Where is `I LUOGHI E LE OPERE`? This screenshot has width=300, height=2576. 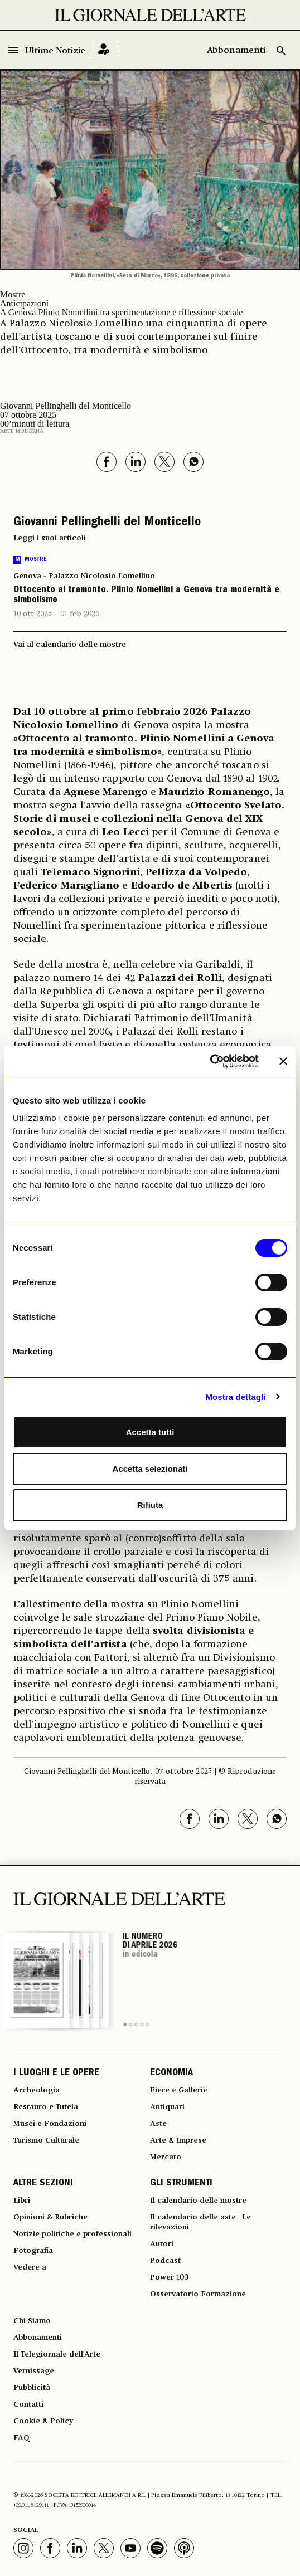
I LUOGHI E LE OPERE is located at coordinates (56, 2073).